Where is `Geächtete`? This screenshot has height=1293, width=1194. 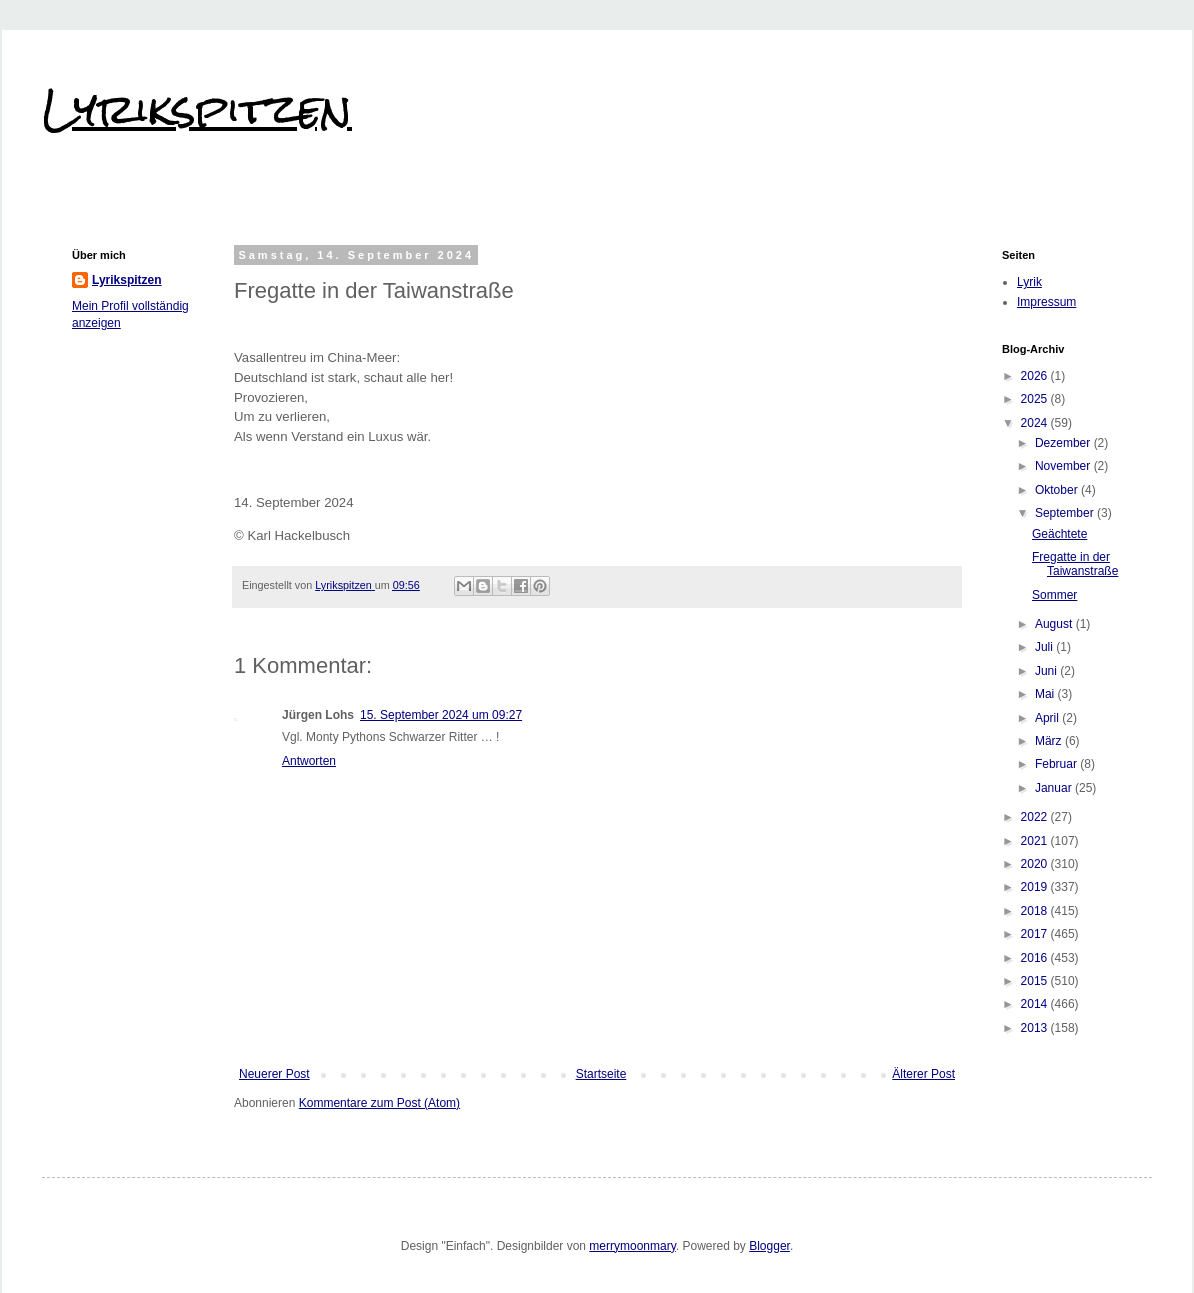 Geächtete is located at coordinates (1059, 534).